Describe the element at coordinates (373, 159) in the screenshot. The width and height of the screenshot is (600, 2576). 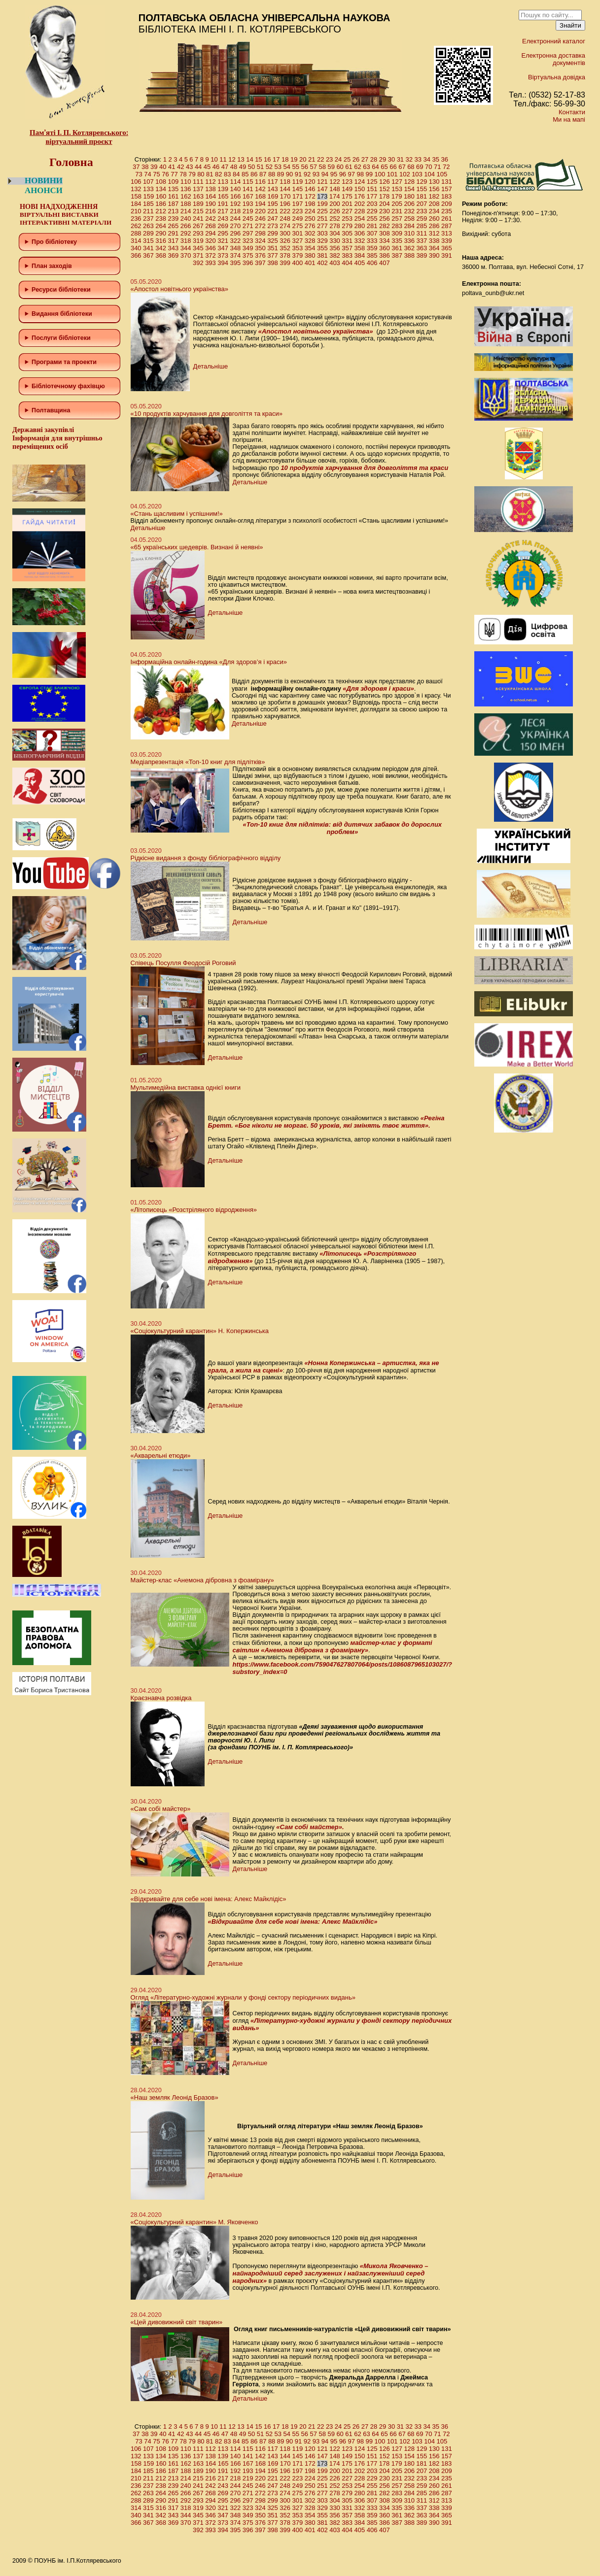
I see `28` at that location.